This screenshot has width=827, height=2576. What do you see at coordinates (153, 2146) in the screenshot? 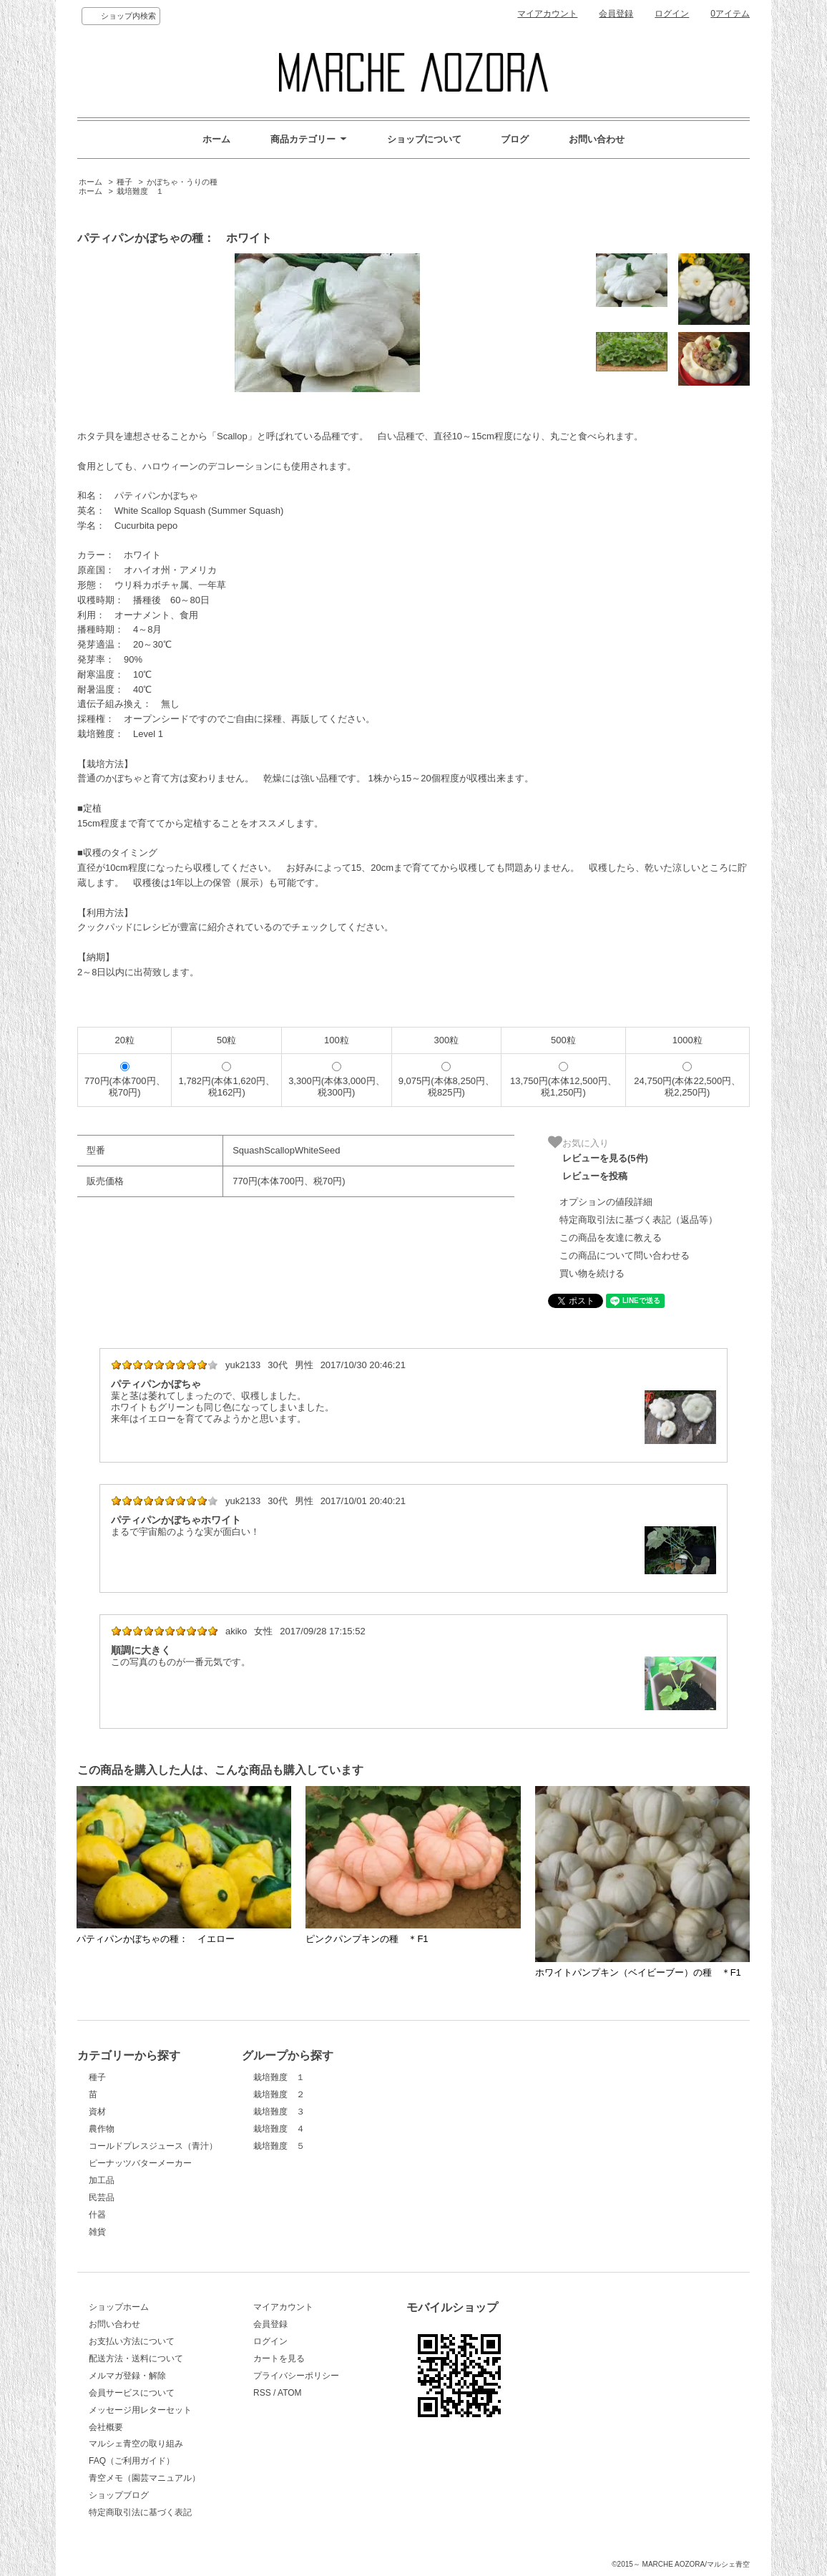
I see `コールドプレスジュース（青汁）` at bounding box center [153, 2146].